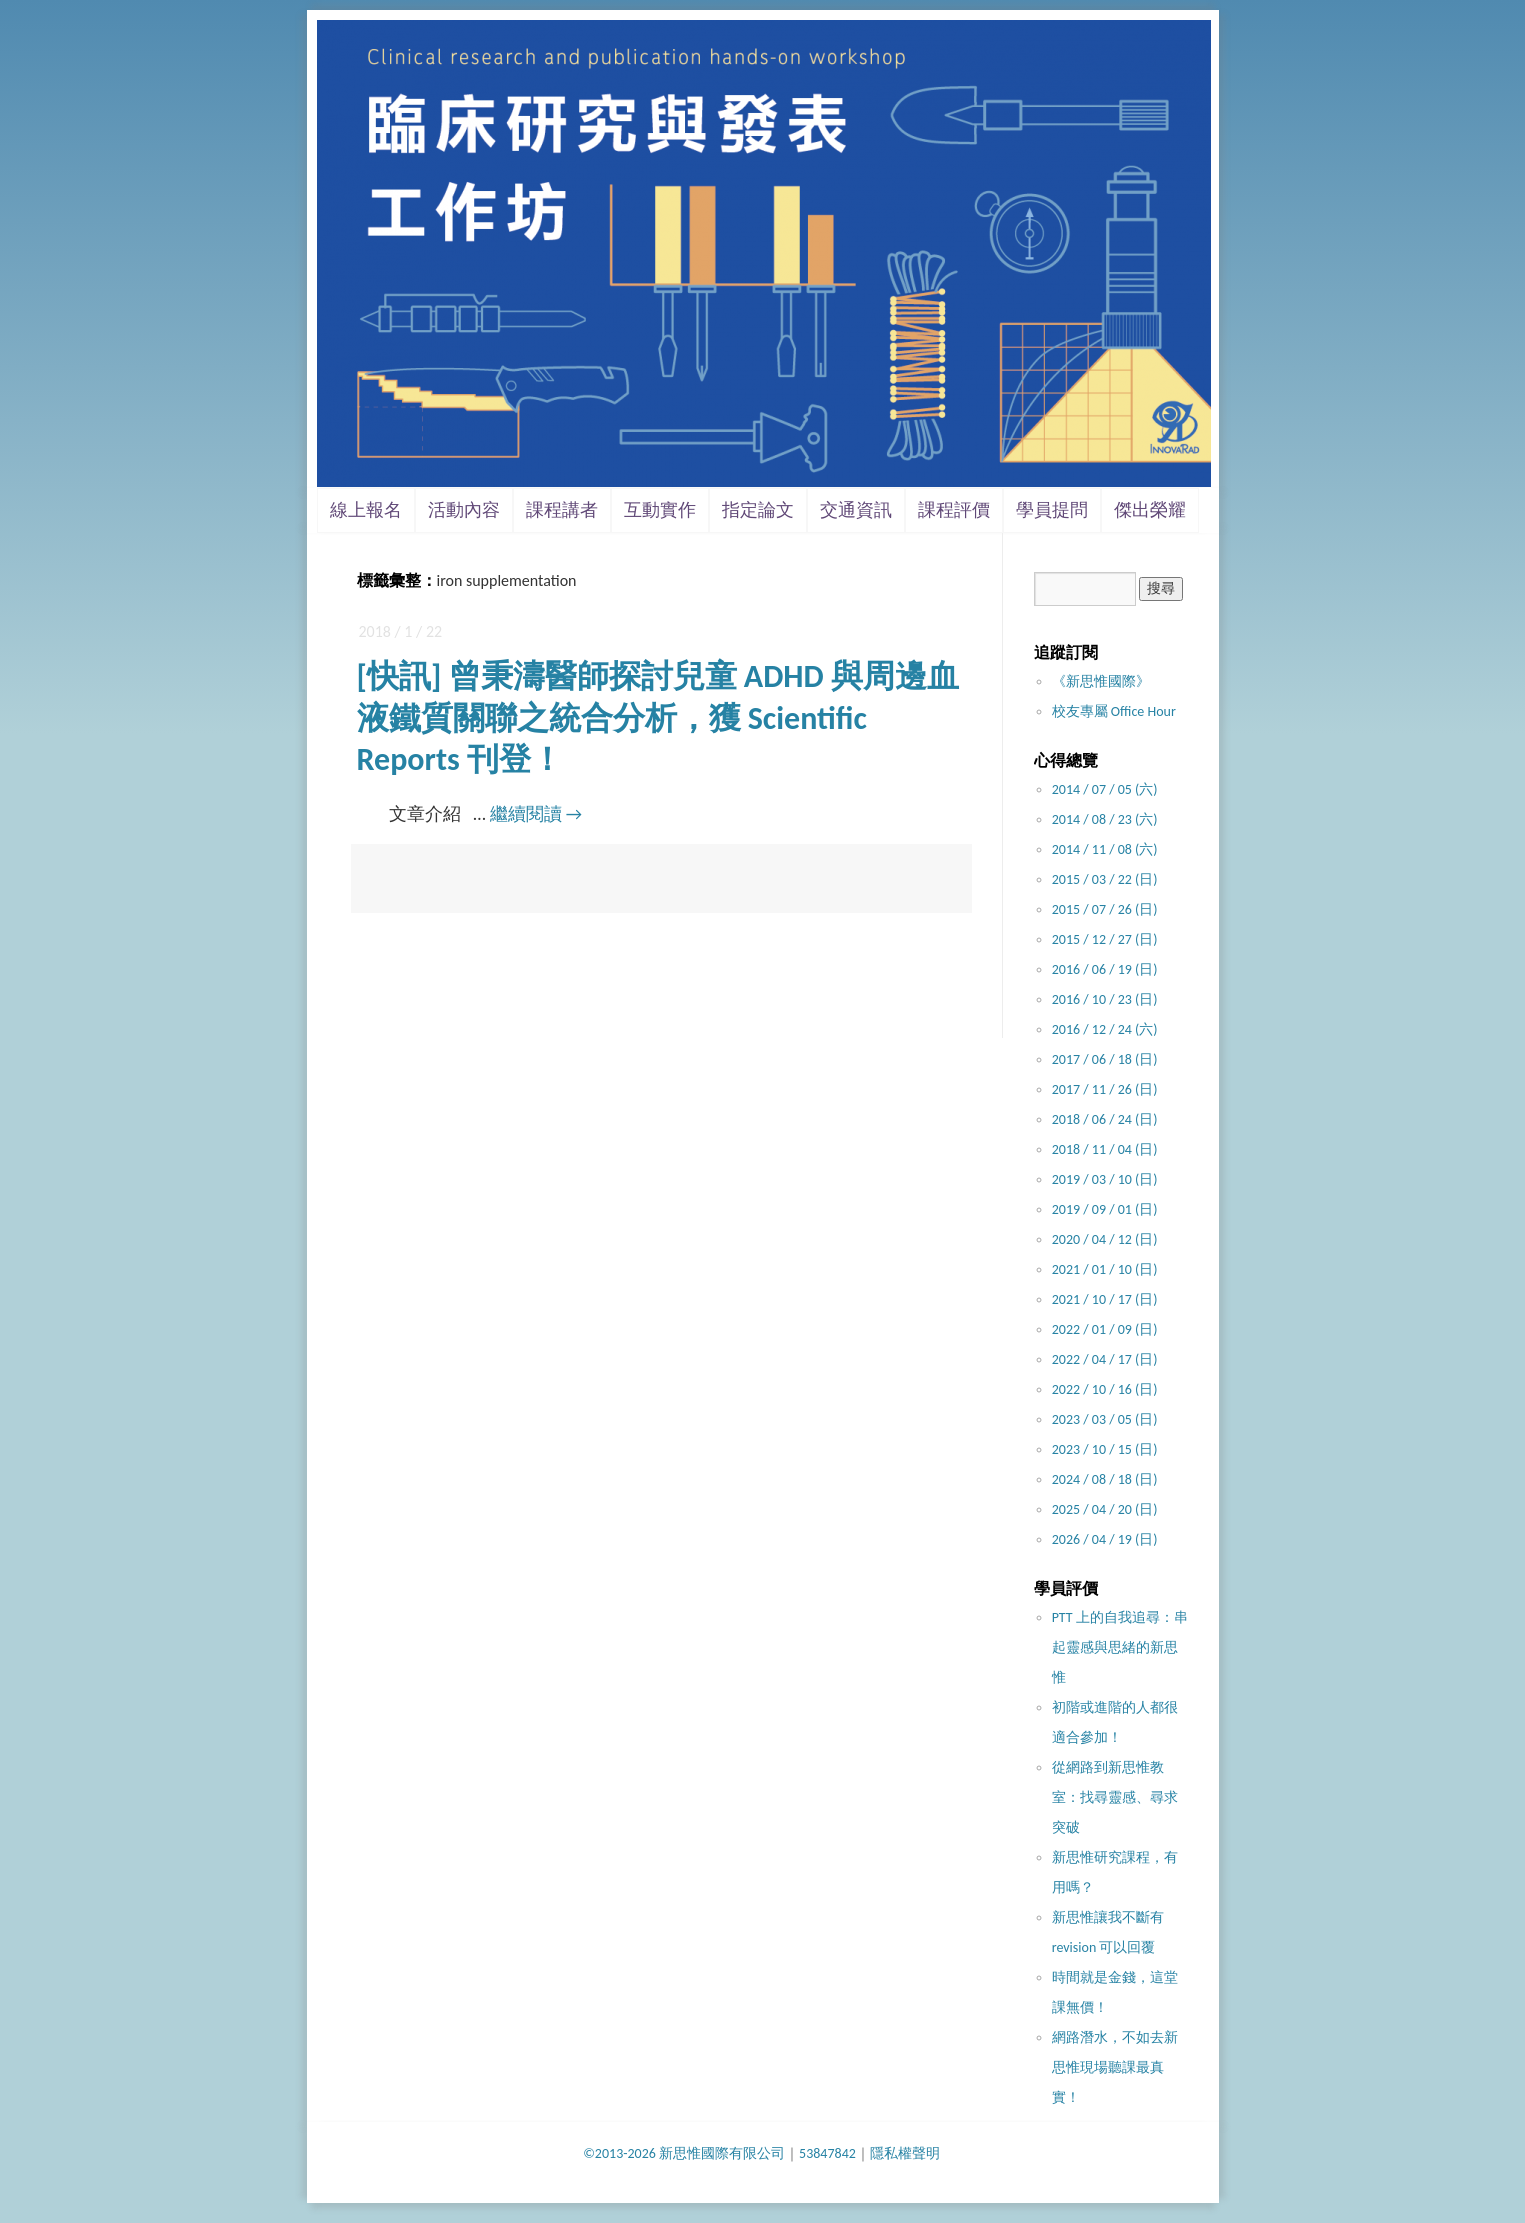  I want to click on 2015 / 07 / 26 (日), so click(1105, 909).